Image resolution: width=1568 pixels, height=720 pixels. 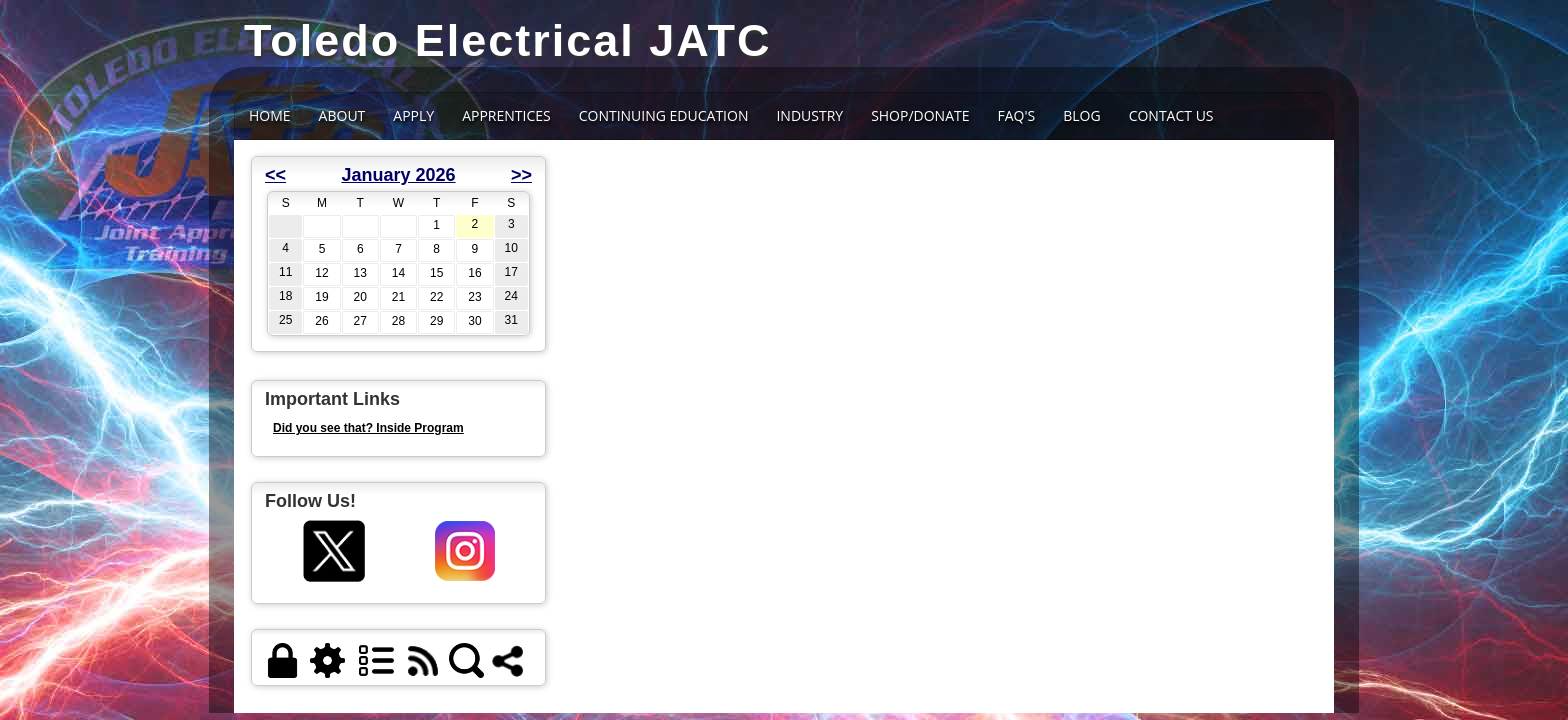 I want to click on CONTINUING EDUCATION, so click(x=664, y=115).